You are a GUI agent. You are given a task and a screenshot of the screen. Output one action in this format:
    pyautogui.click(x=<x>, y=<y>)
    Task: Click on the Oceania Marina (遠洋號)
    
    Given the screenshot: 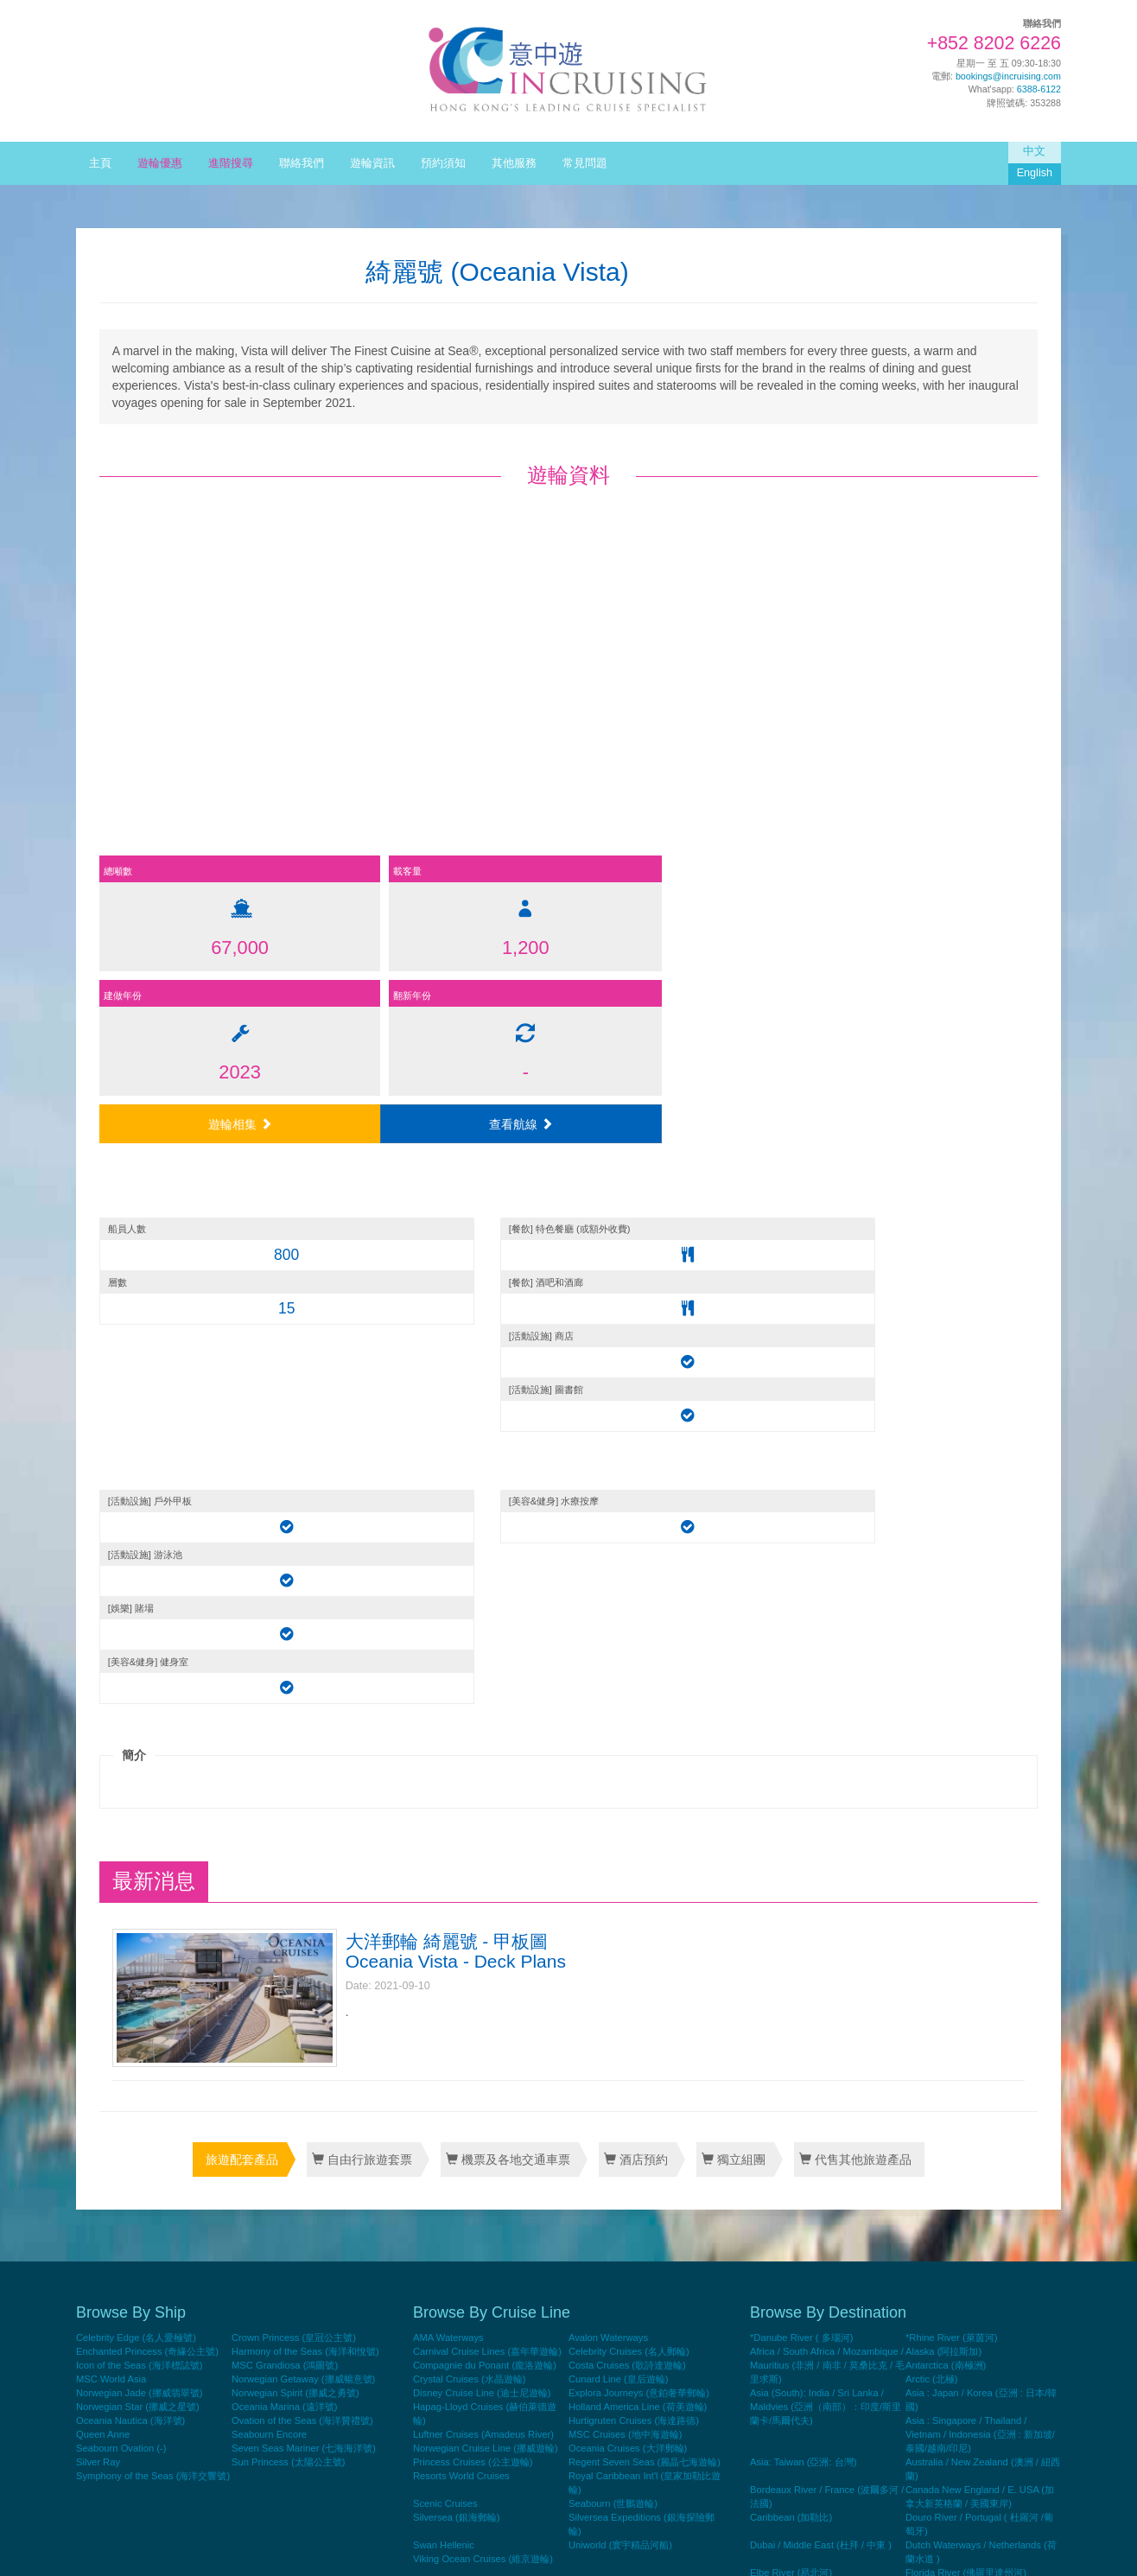 What is the action you would take?
    pyautogui.click(x=285, y=1828)
    